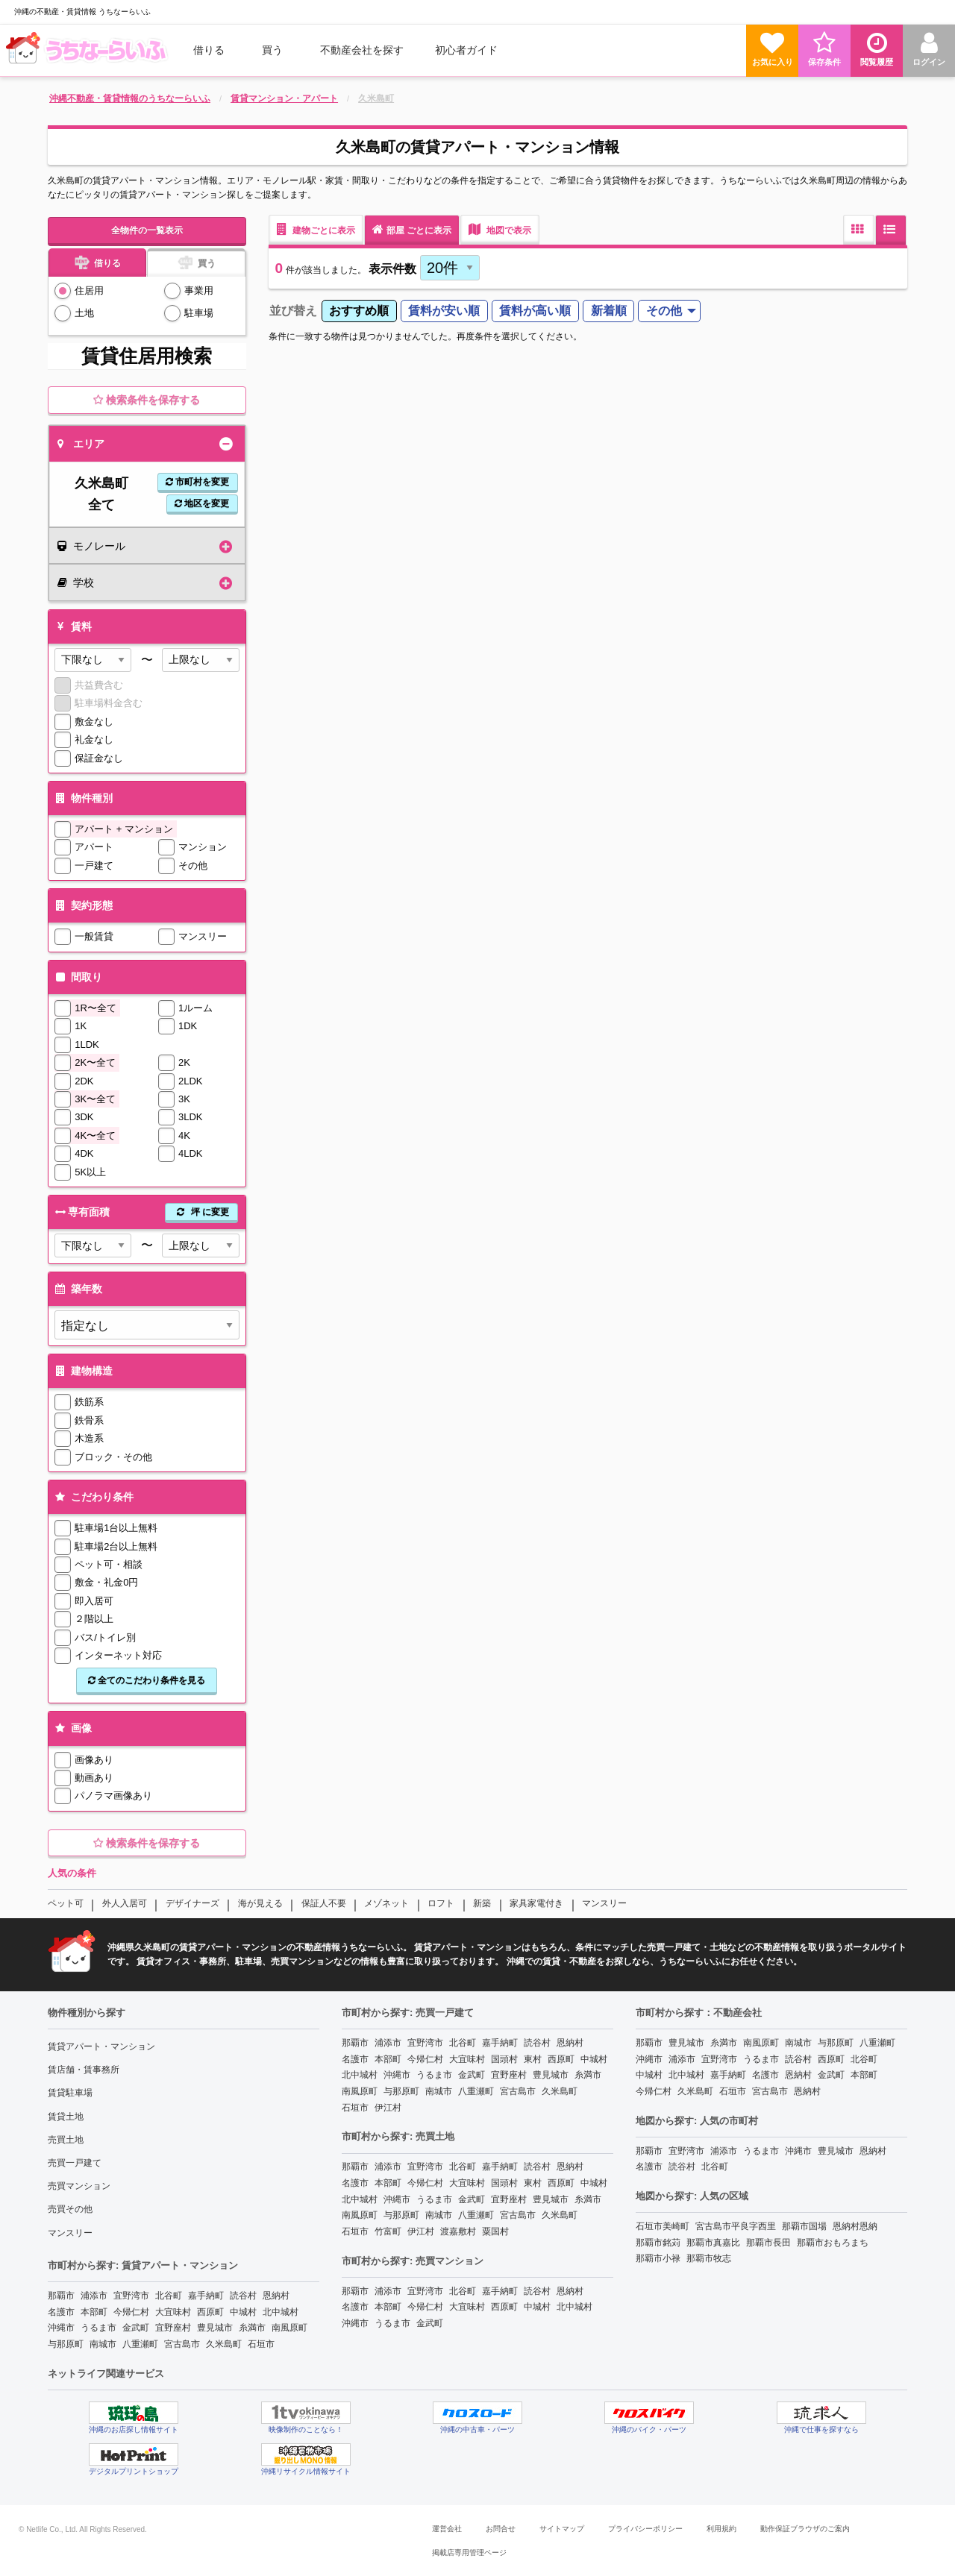 The width and height of the screenshot is (955, 2576). What do you see at coordinates (89, 50) in the screenshot?
I see `[menuitem]` at bounding box center [89, 50].